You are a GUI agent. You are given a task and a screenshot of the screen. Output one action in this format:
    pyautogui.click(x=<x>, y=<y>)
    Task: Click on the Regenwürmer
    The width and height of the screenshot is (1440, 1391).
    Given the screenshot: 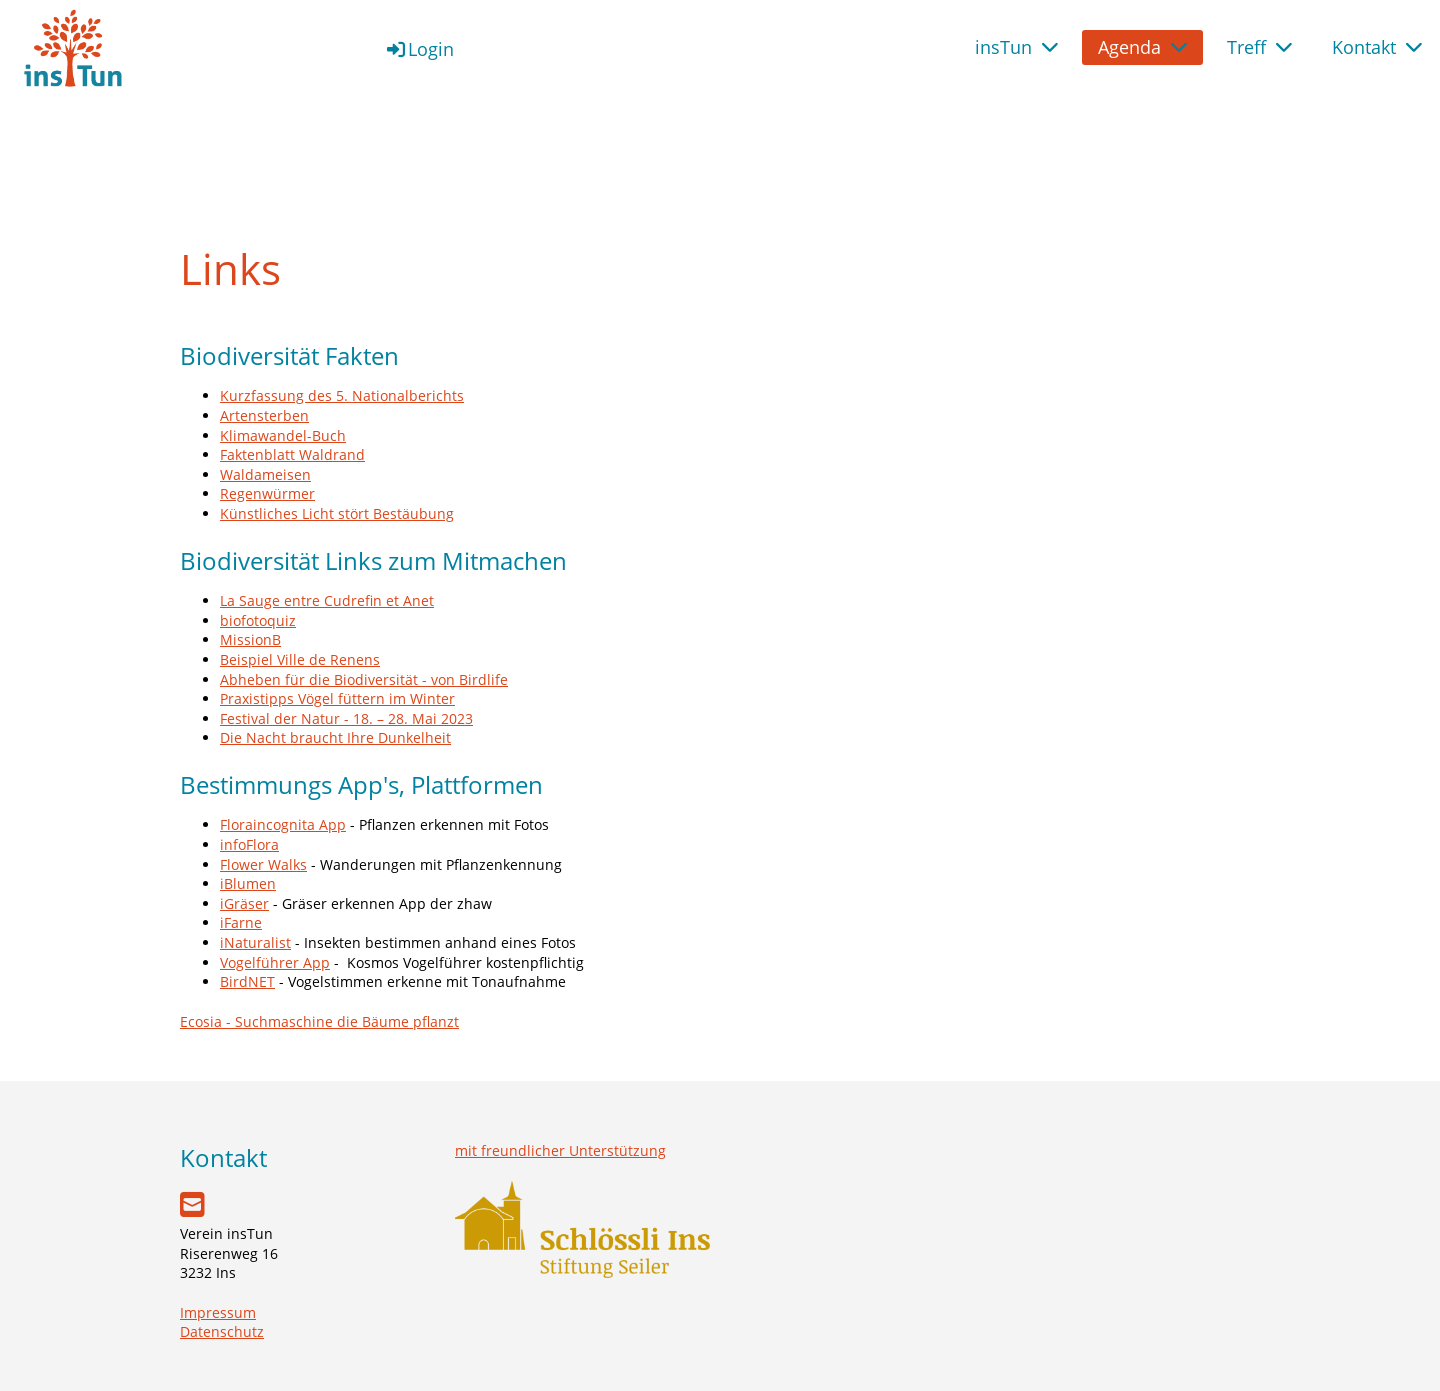 What is the action you would take?
    pyautogui.click(x=267, y=493)
    